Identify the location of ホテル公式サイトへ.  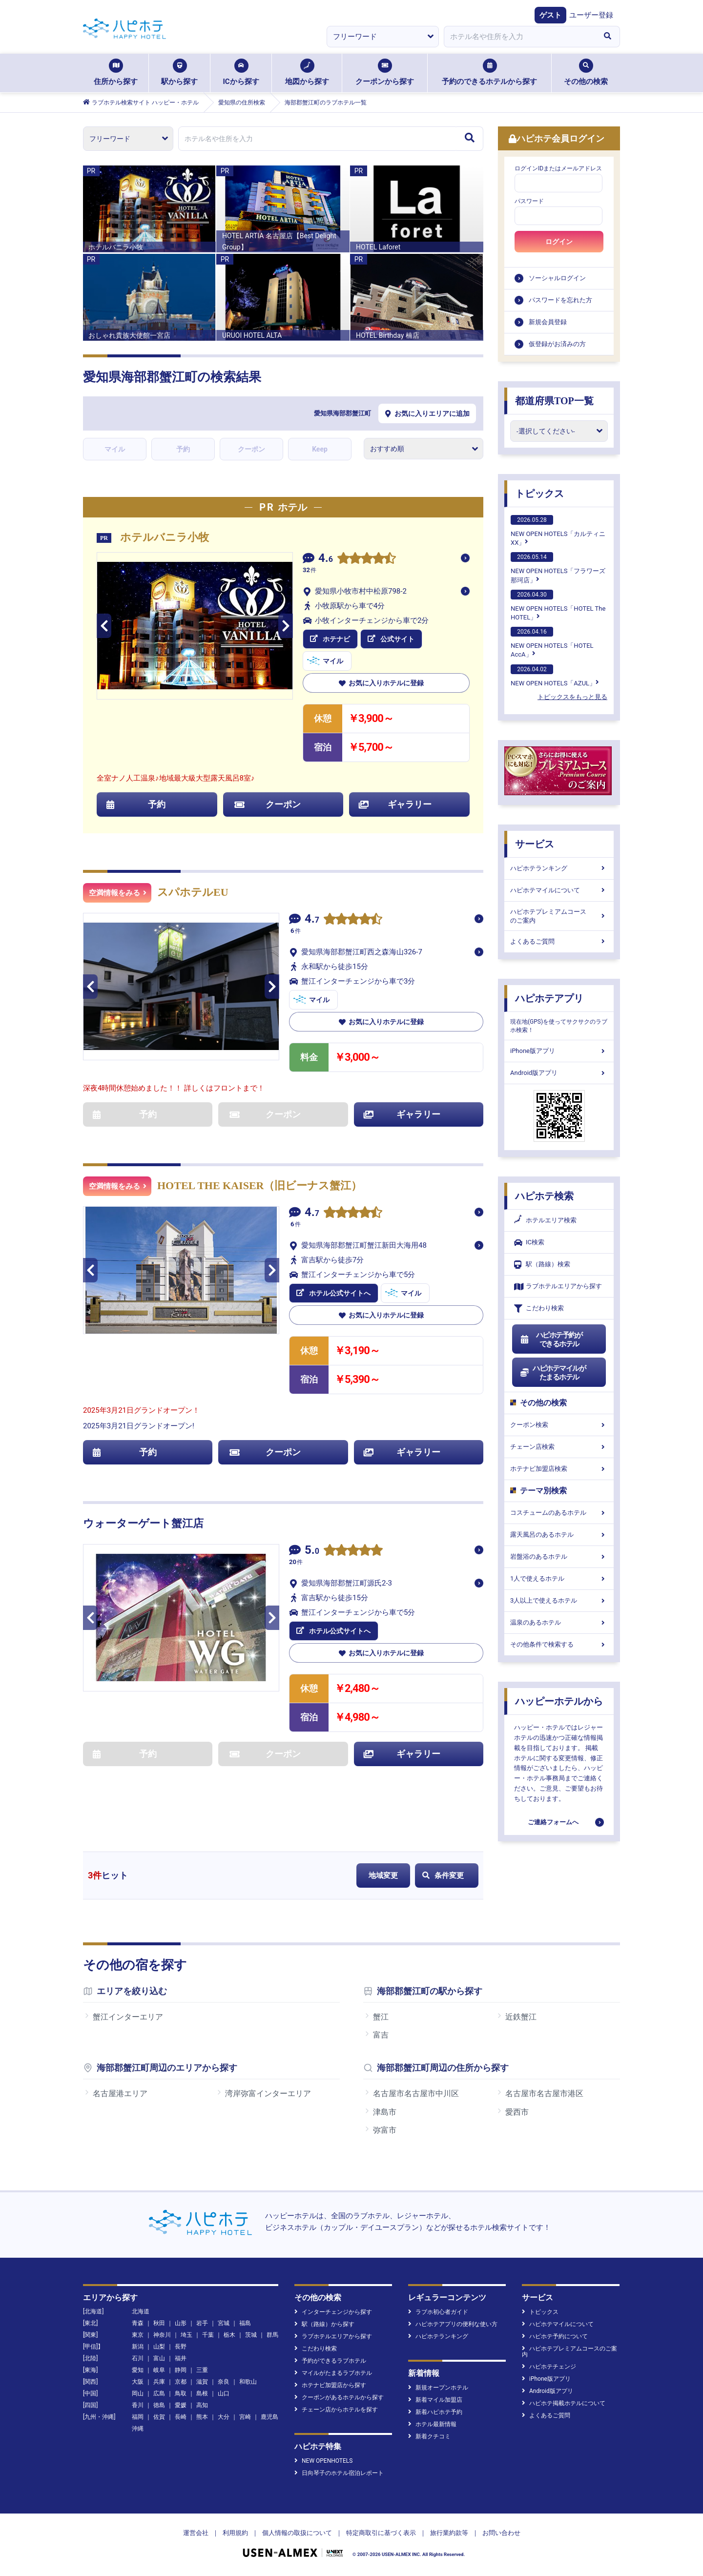
(333, 1293).